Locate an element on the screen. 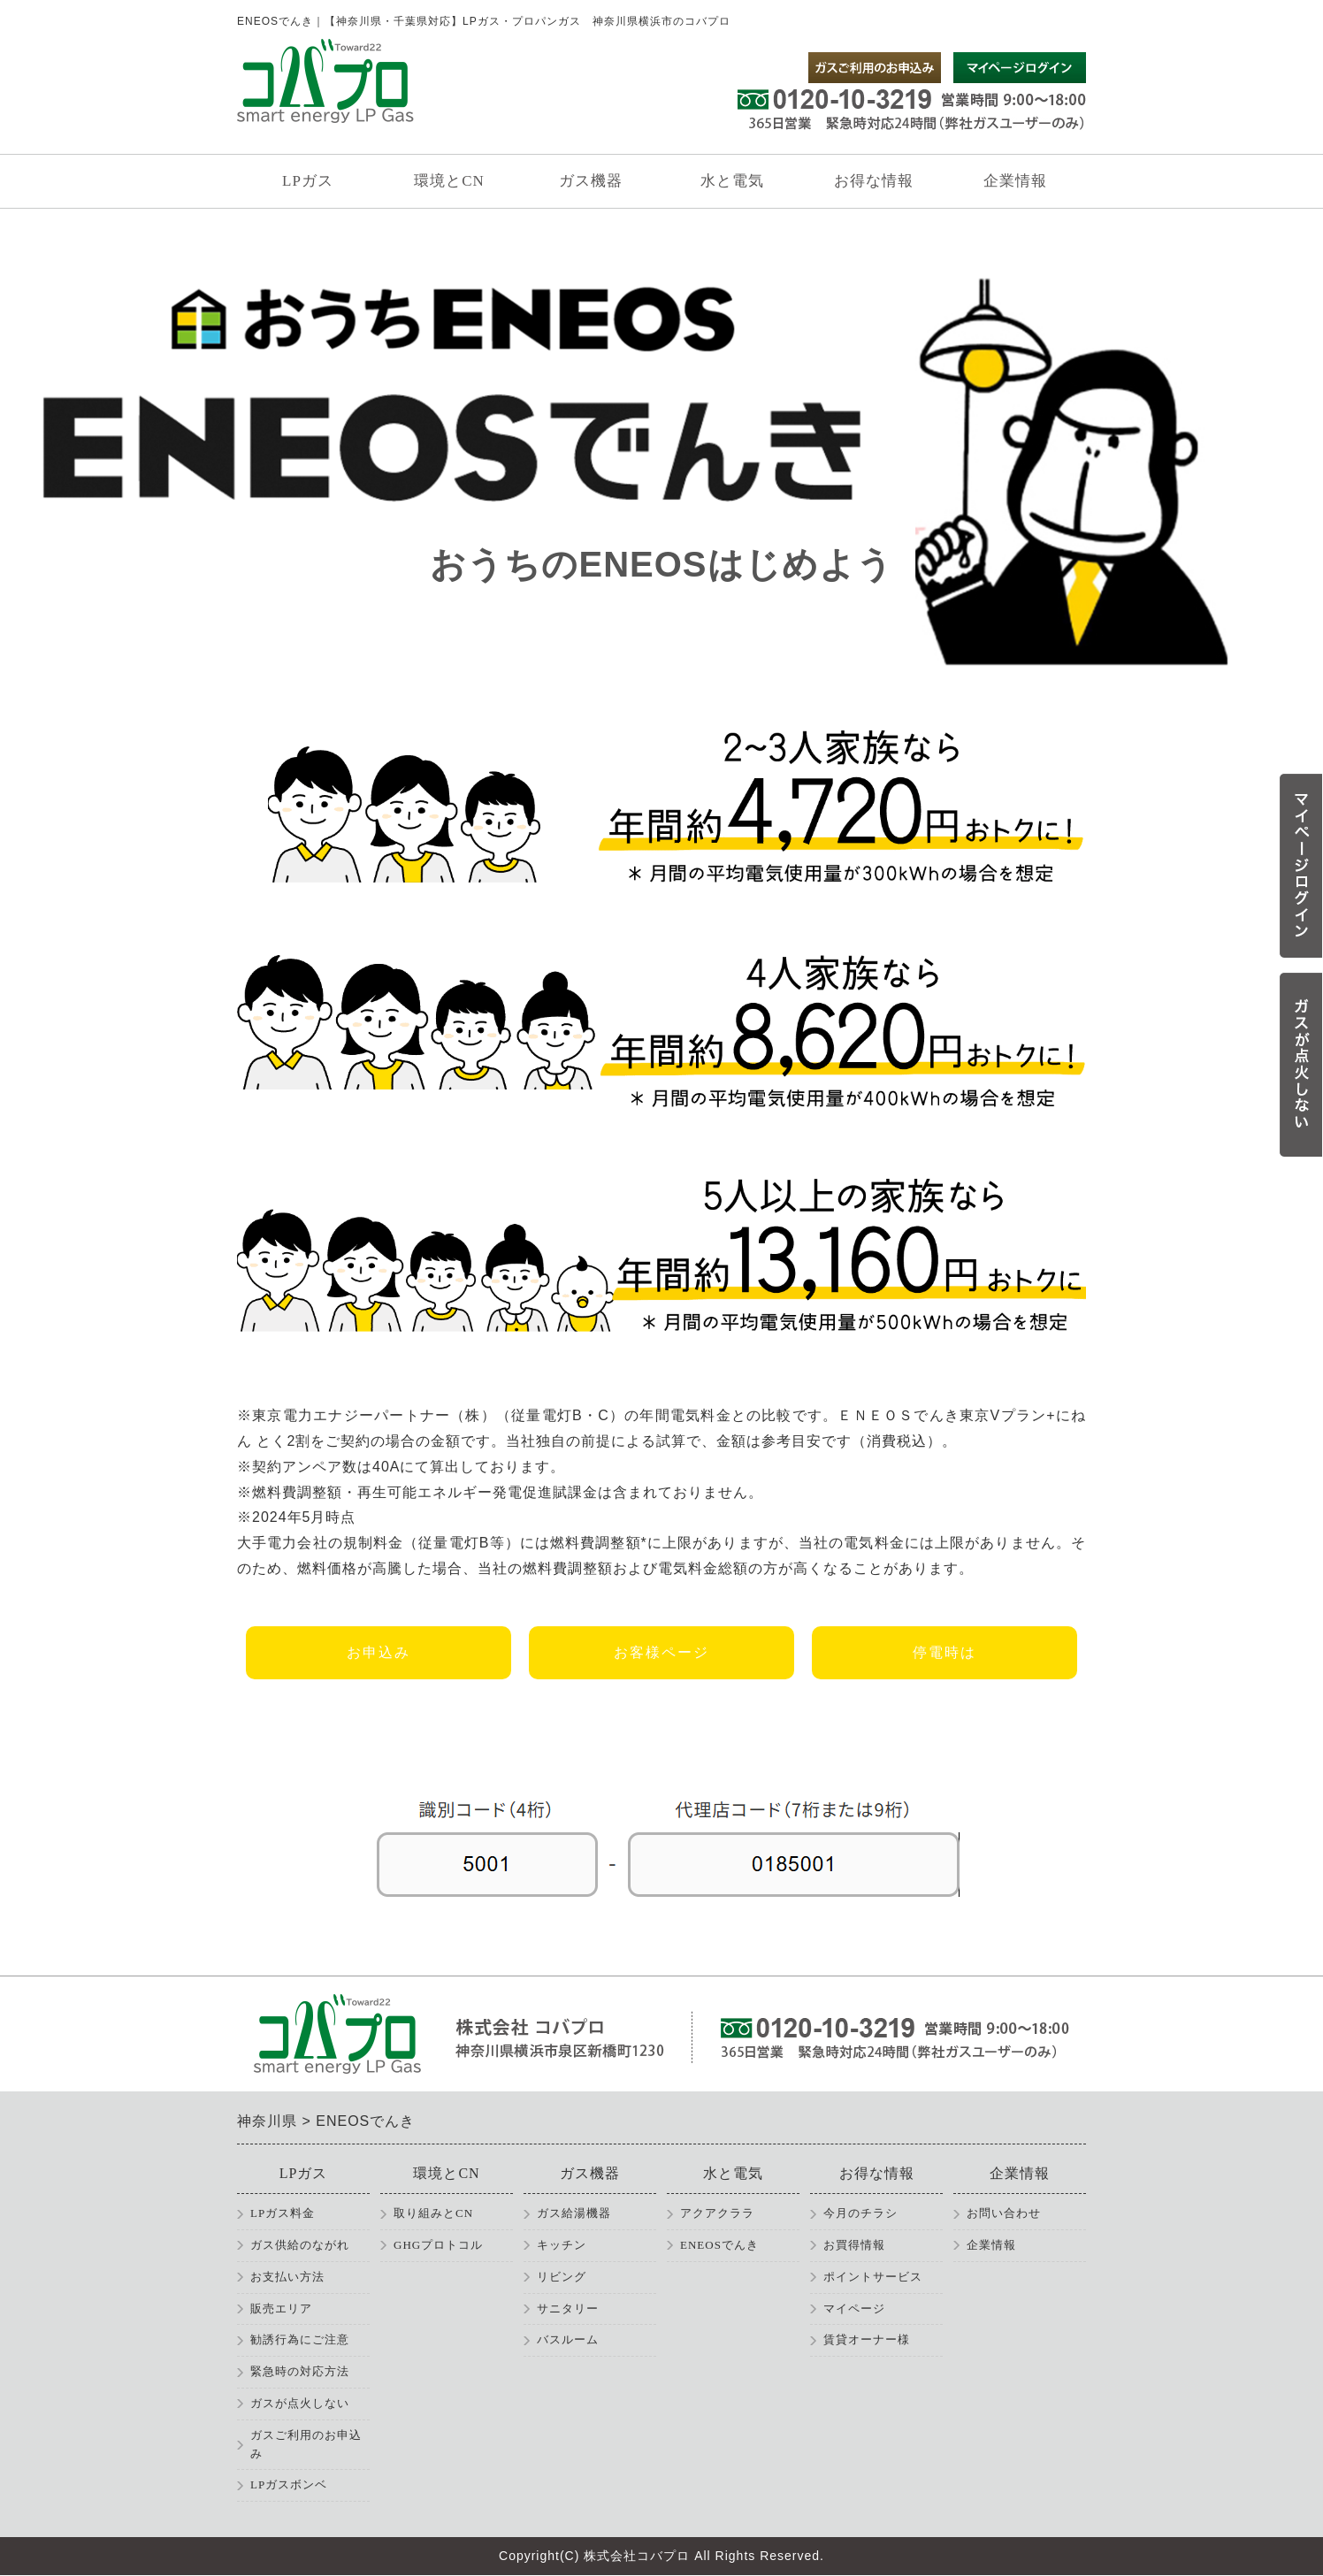 This screenshot has height=2576, width=1323. マイページ is located at coordinates (854, 2308).